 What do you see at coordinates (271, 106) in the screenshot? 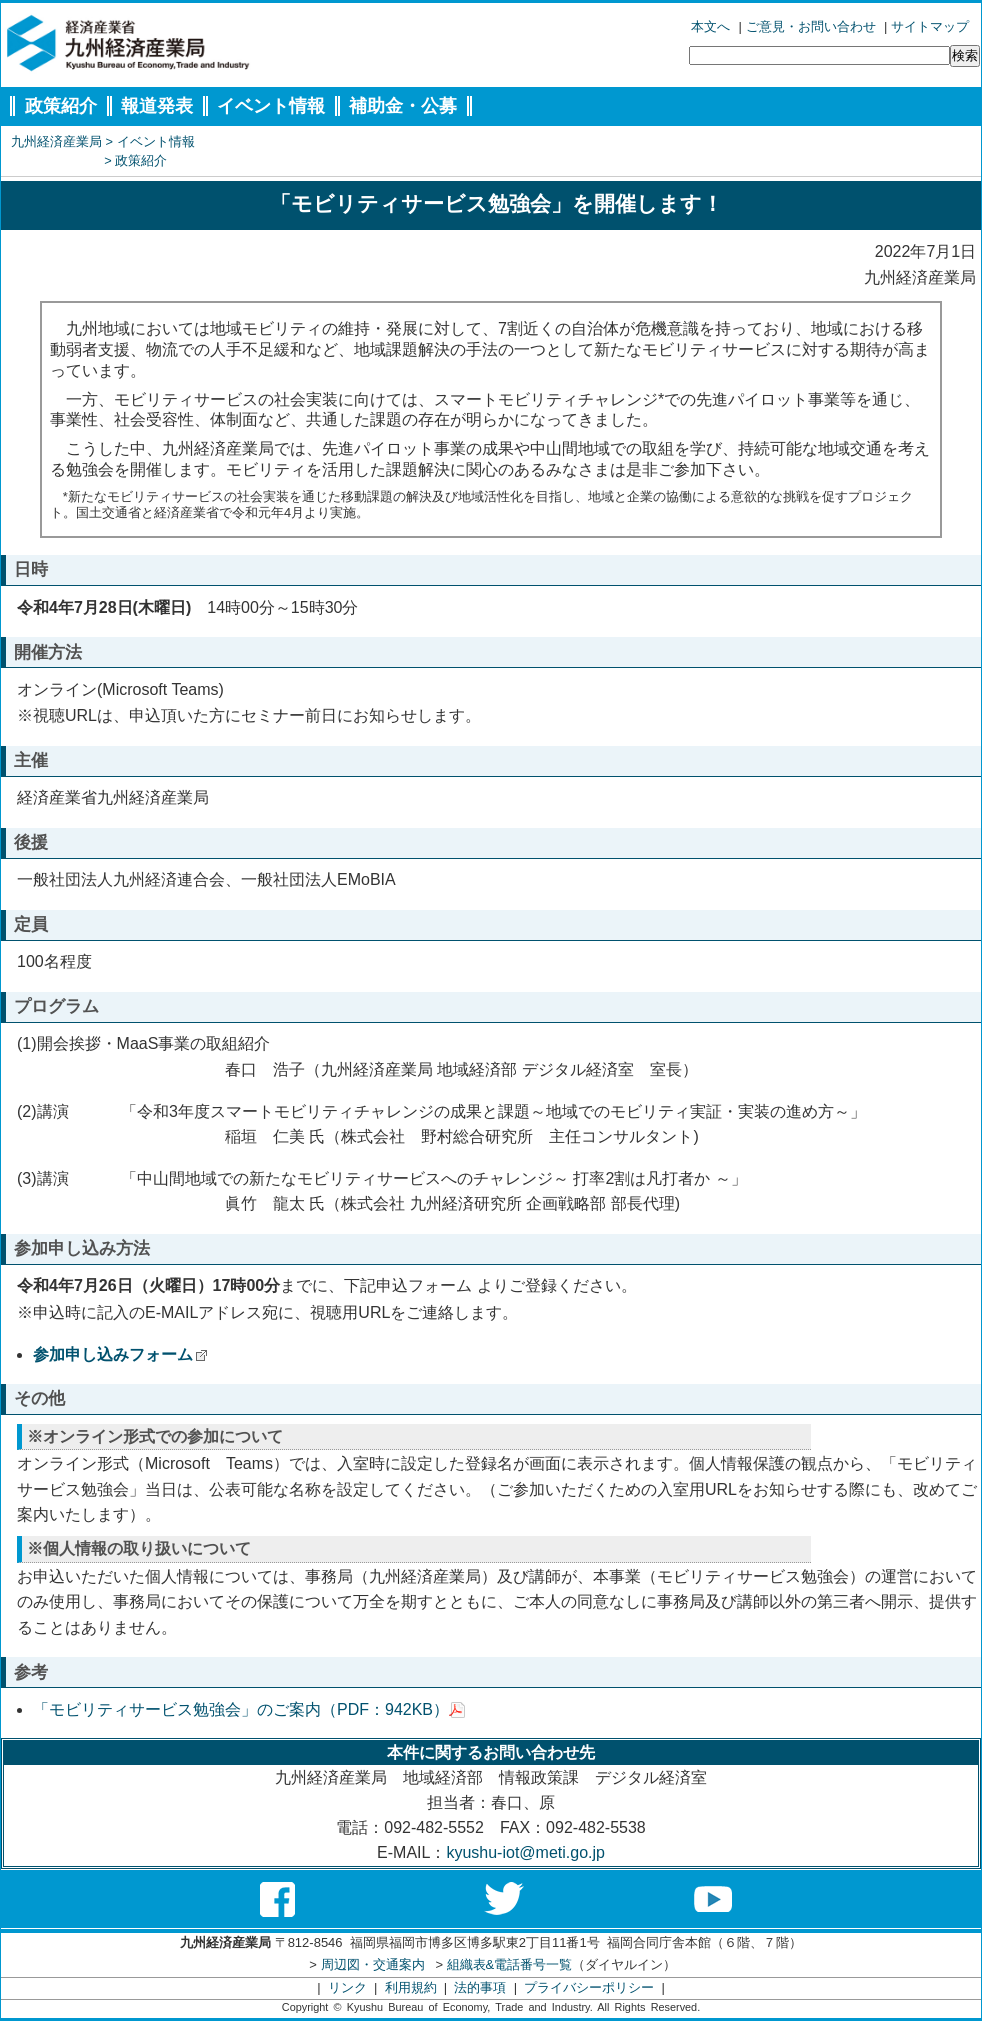
I see `イベント情報` at bounding box center [271, 106].